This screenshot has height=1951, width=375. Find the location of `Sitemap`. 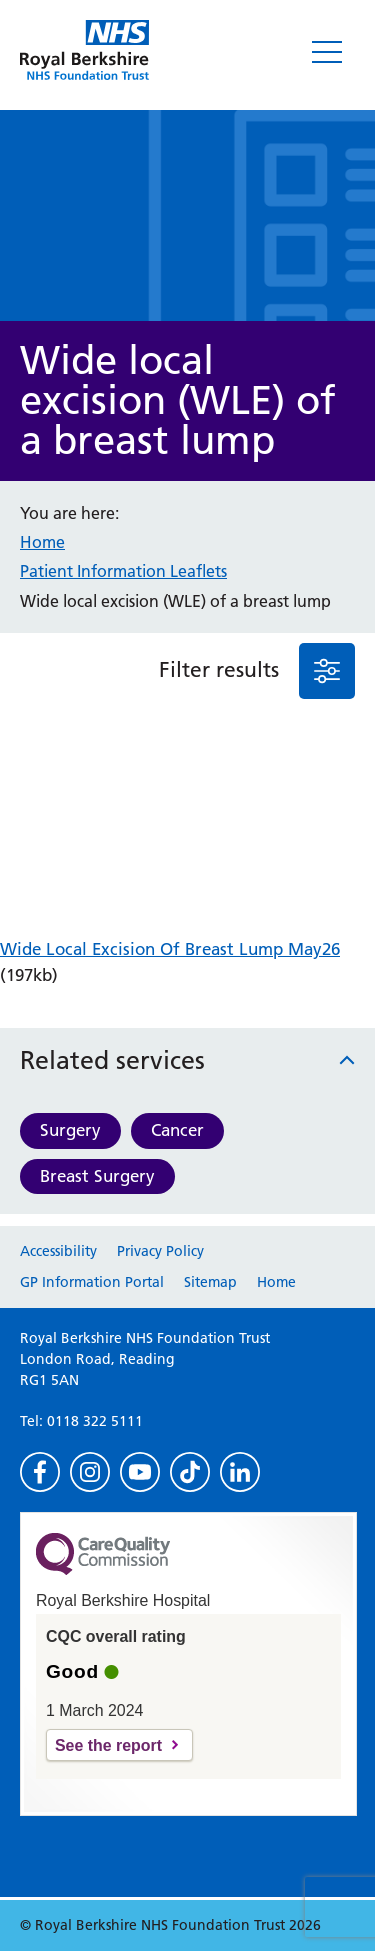

Sitemap is located at coordinates (210, 1282).